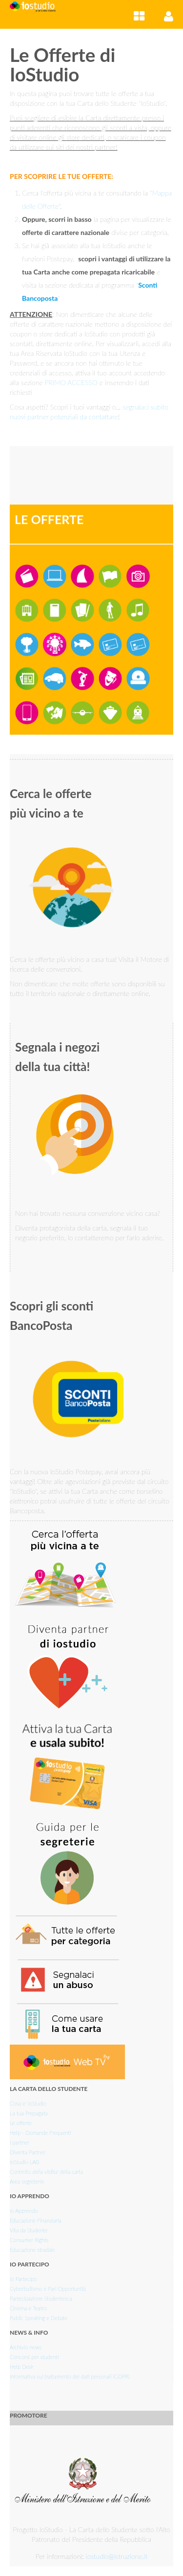 This screenshot has width=183, height=2576. I want to click on Cyberbullismo e Pari Opportunità, so click(48, 2288).